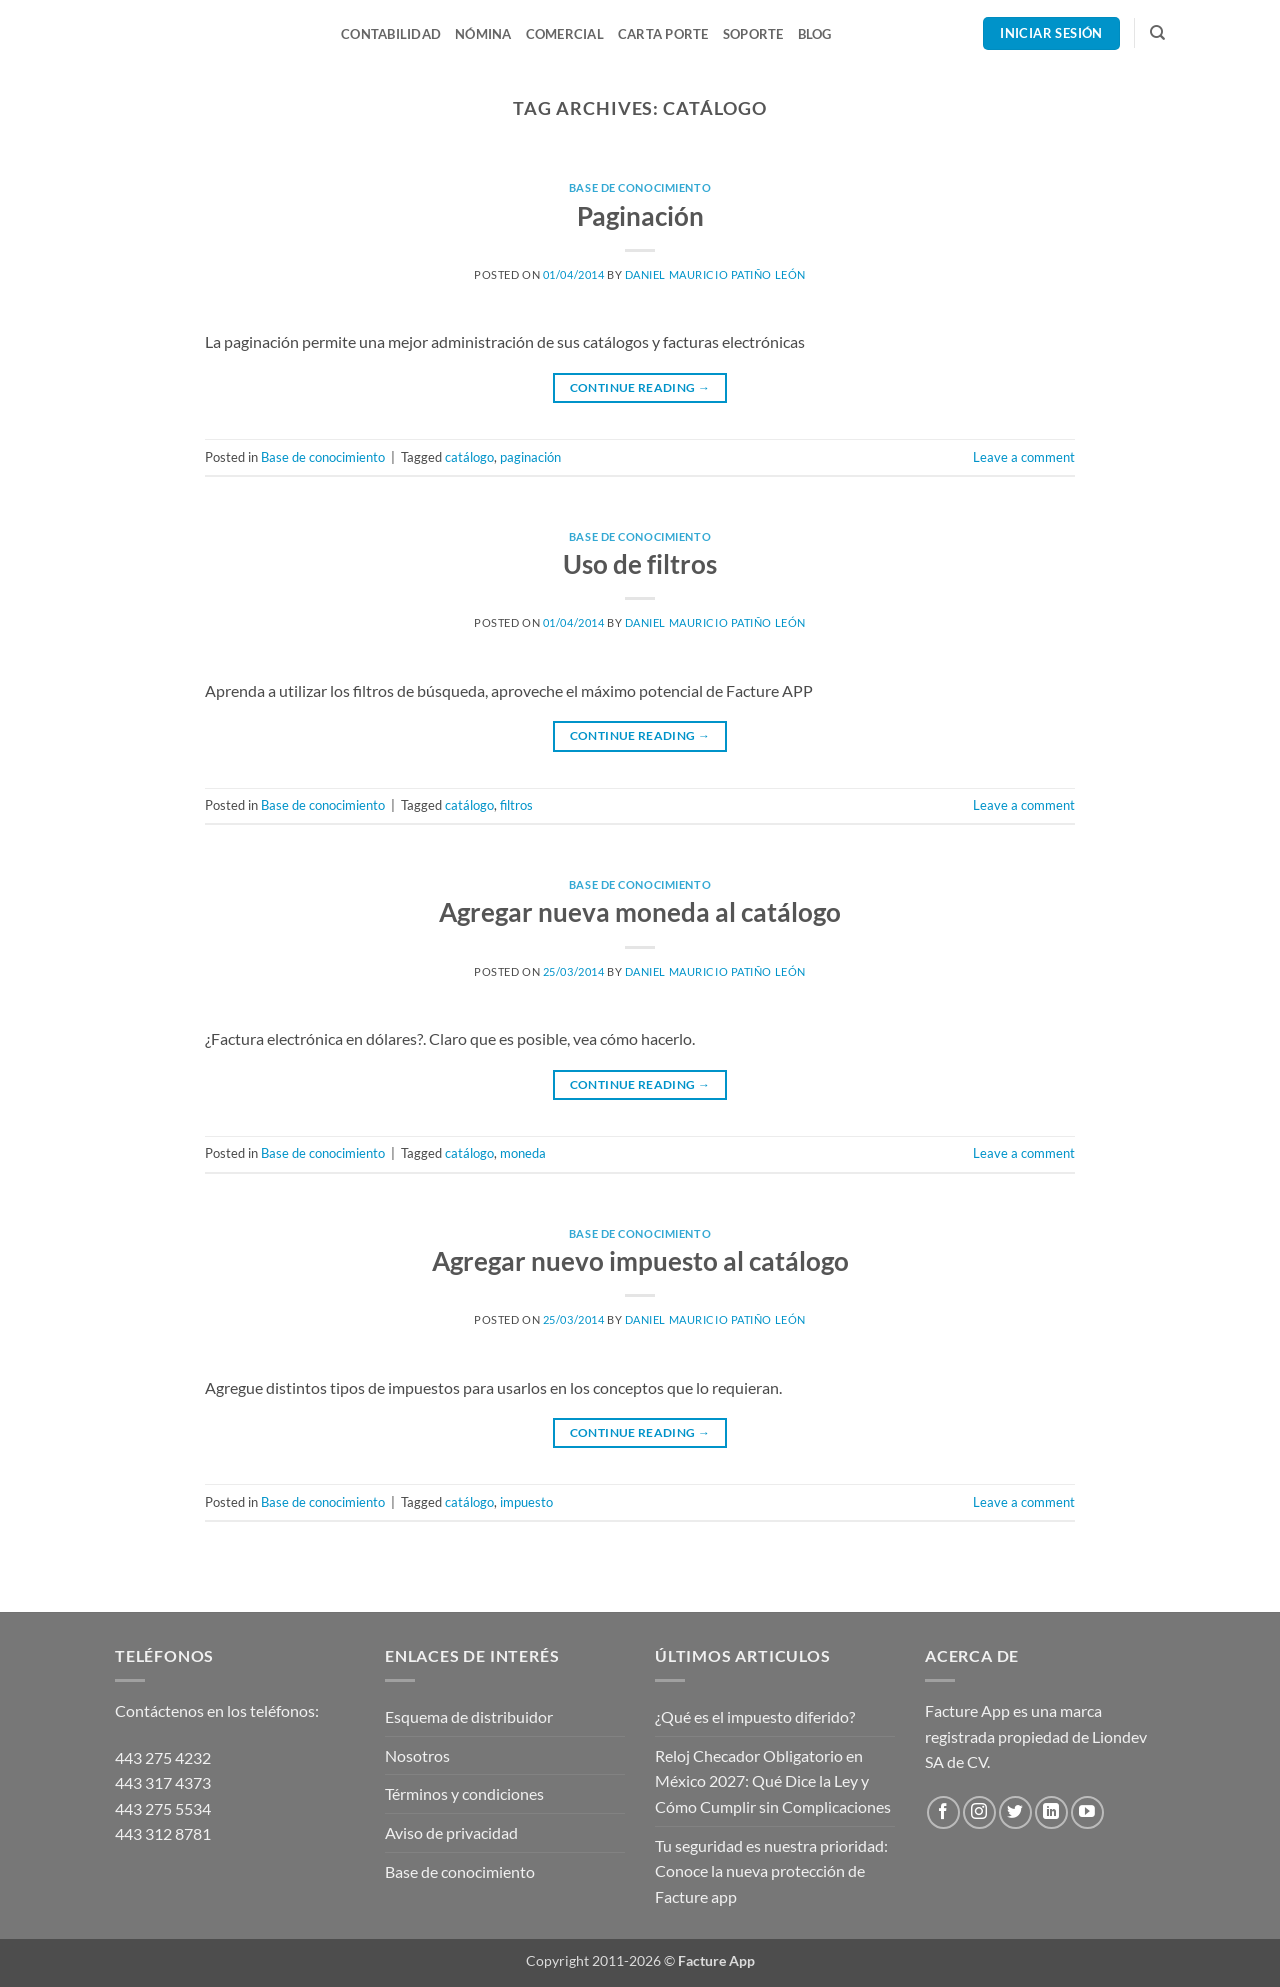 Image resolution: width=1280 pixels, height=1987 pixels. Describe the element at coordinates (469, 457) in the screenshot. I see `catálogo` at that location.